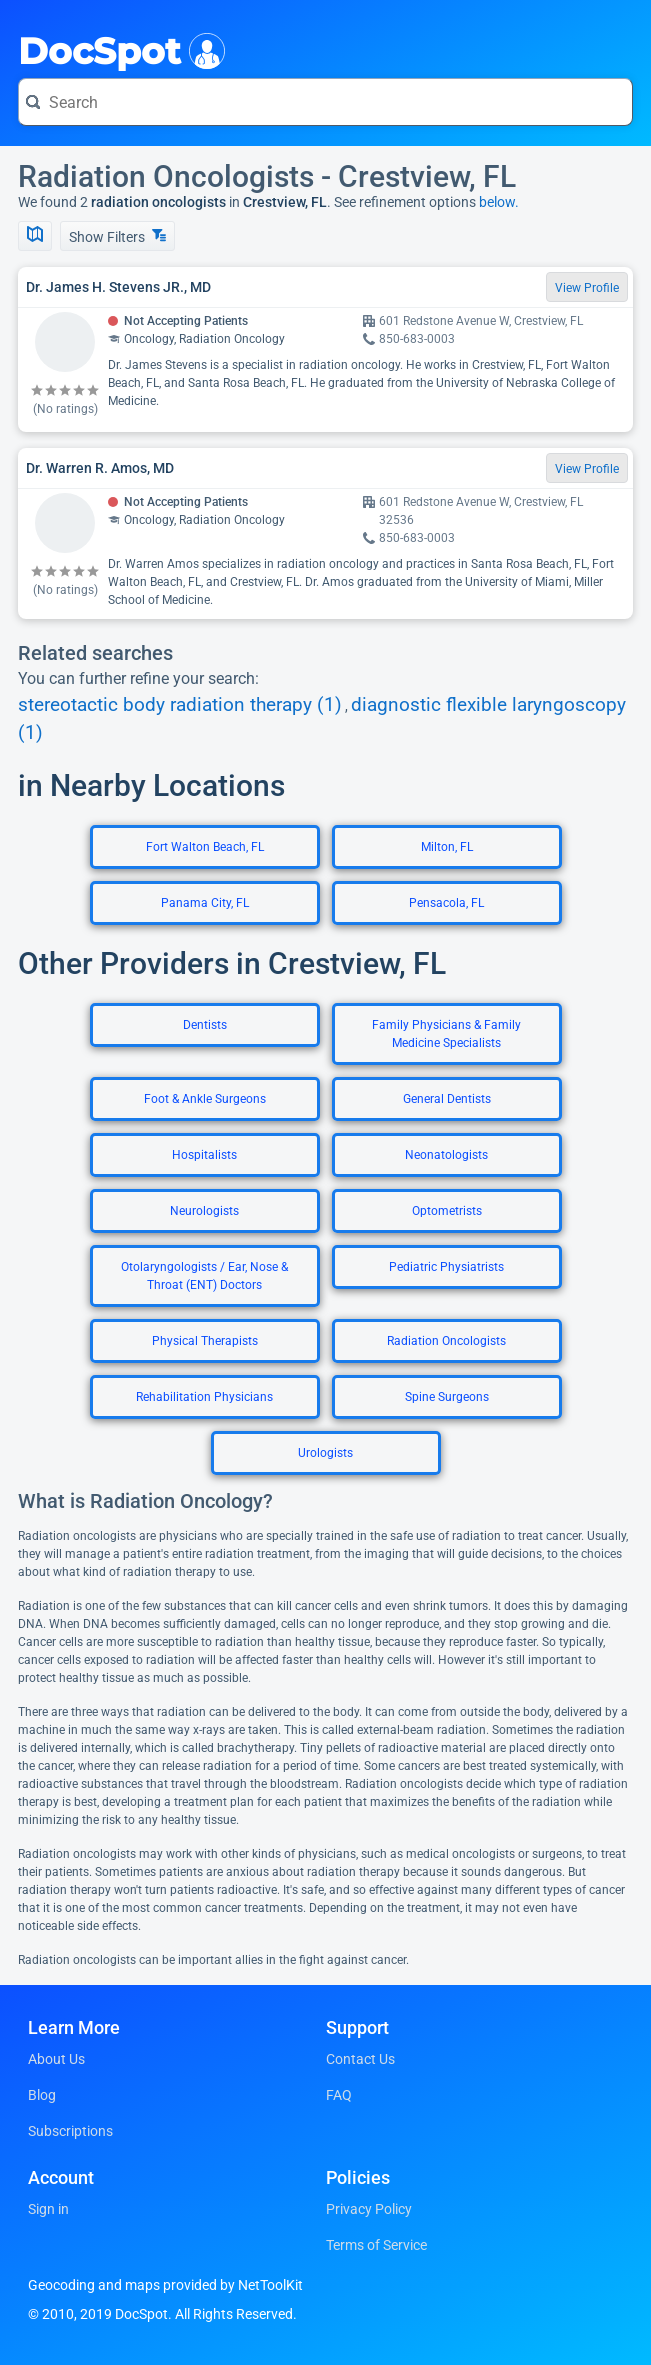 This screenshot has height=2365, width=651. What do you see at coordinates (117, 236) in the screenshot?
I see `Show Filters` at bounding box center [117, 236].